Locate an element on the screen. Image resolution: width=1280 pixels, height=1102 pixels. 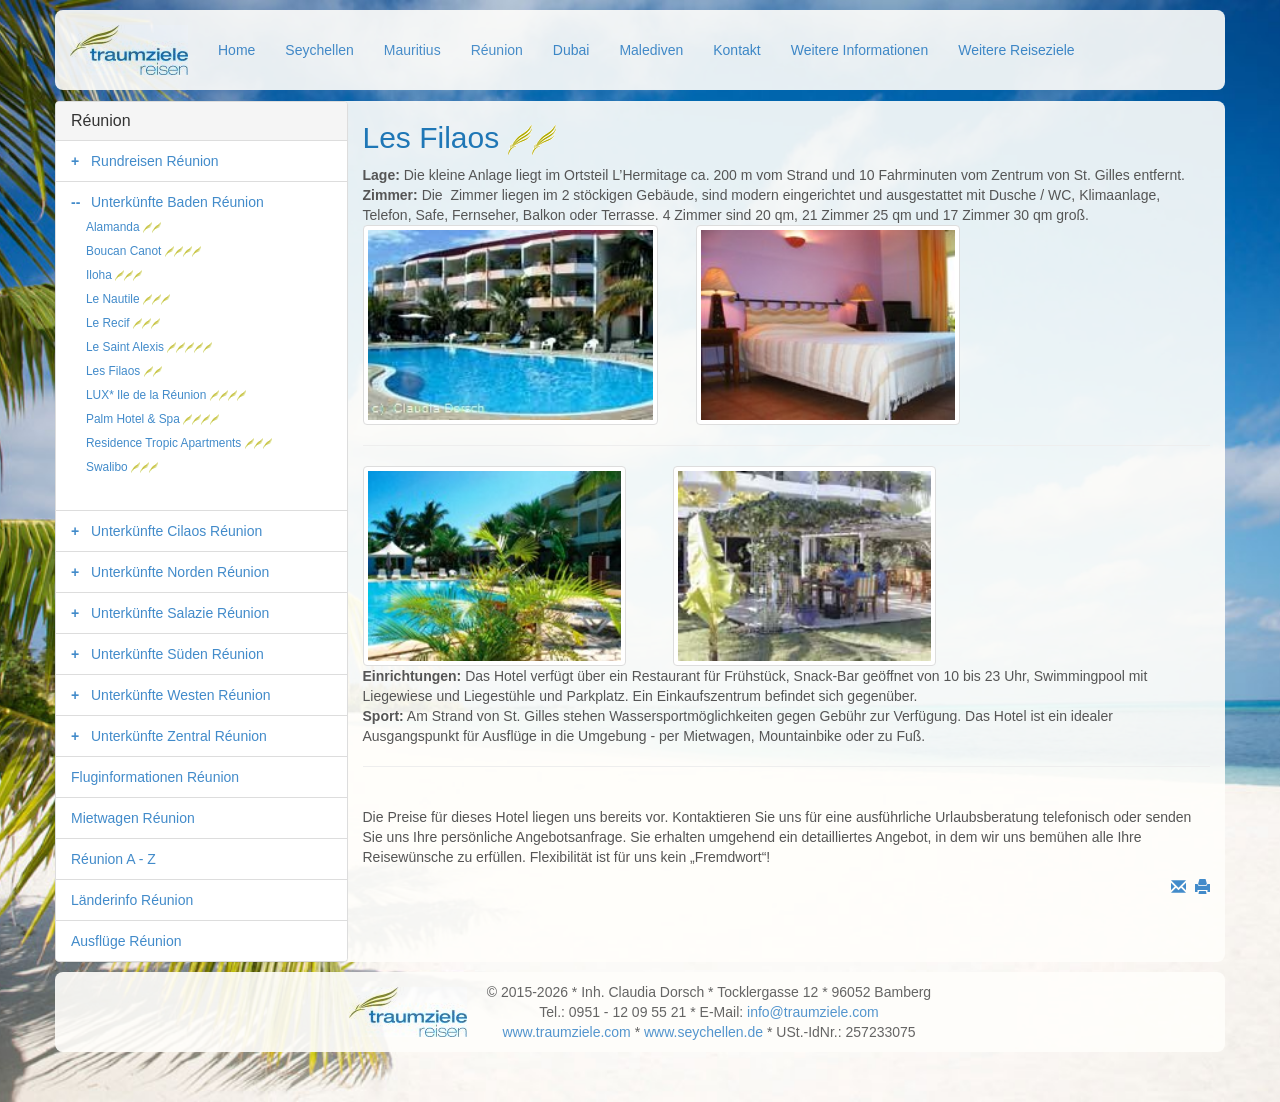
Home is located at coordinates (236, 50).